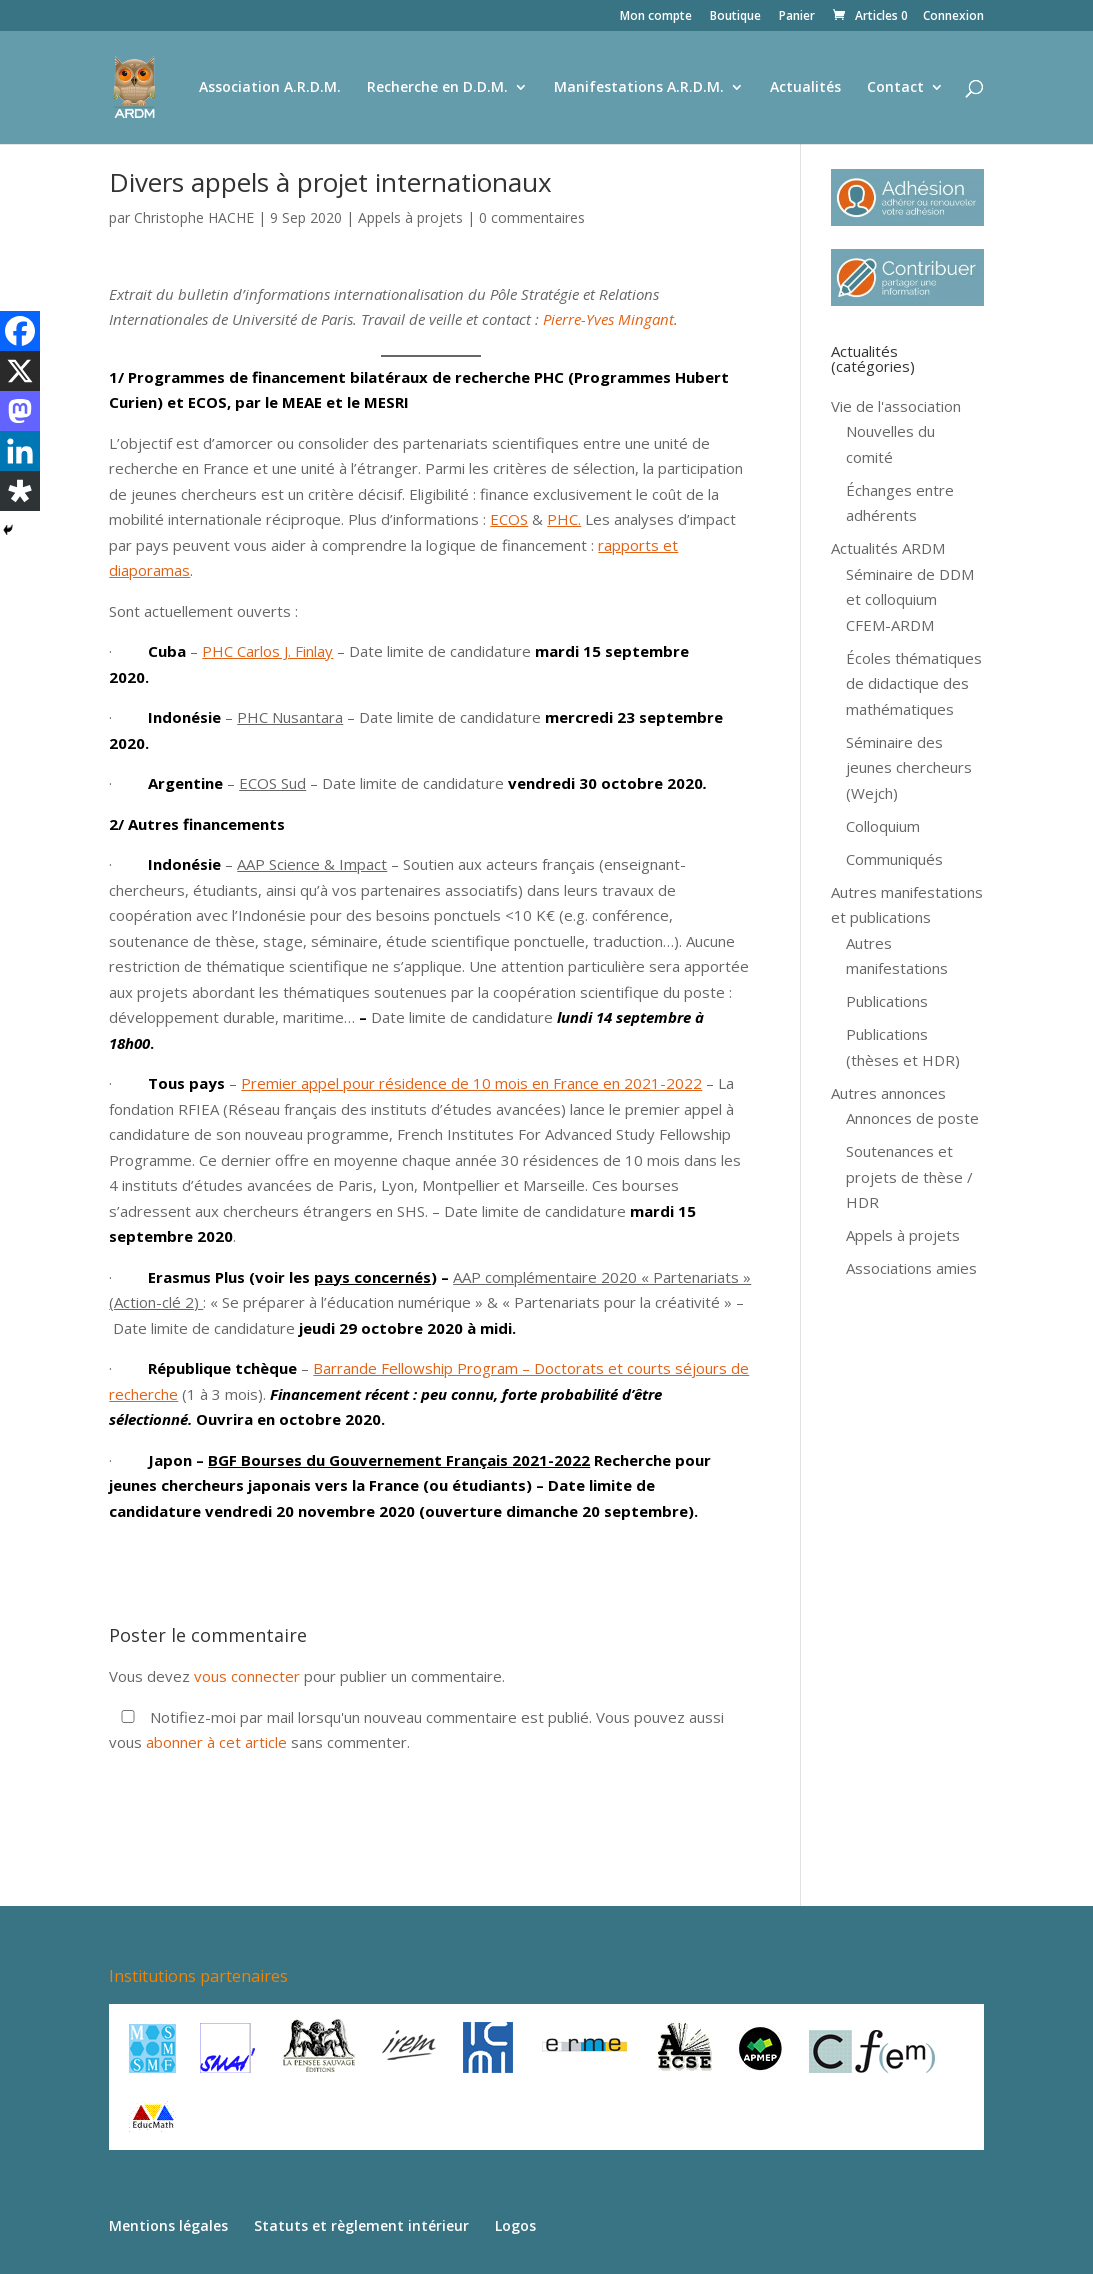 This screenshot has width=1093, height=2274. I want to click on [Diaspora], so click(20, 491).